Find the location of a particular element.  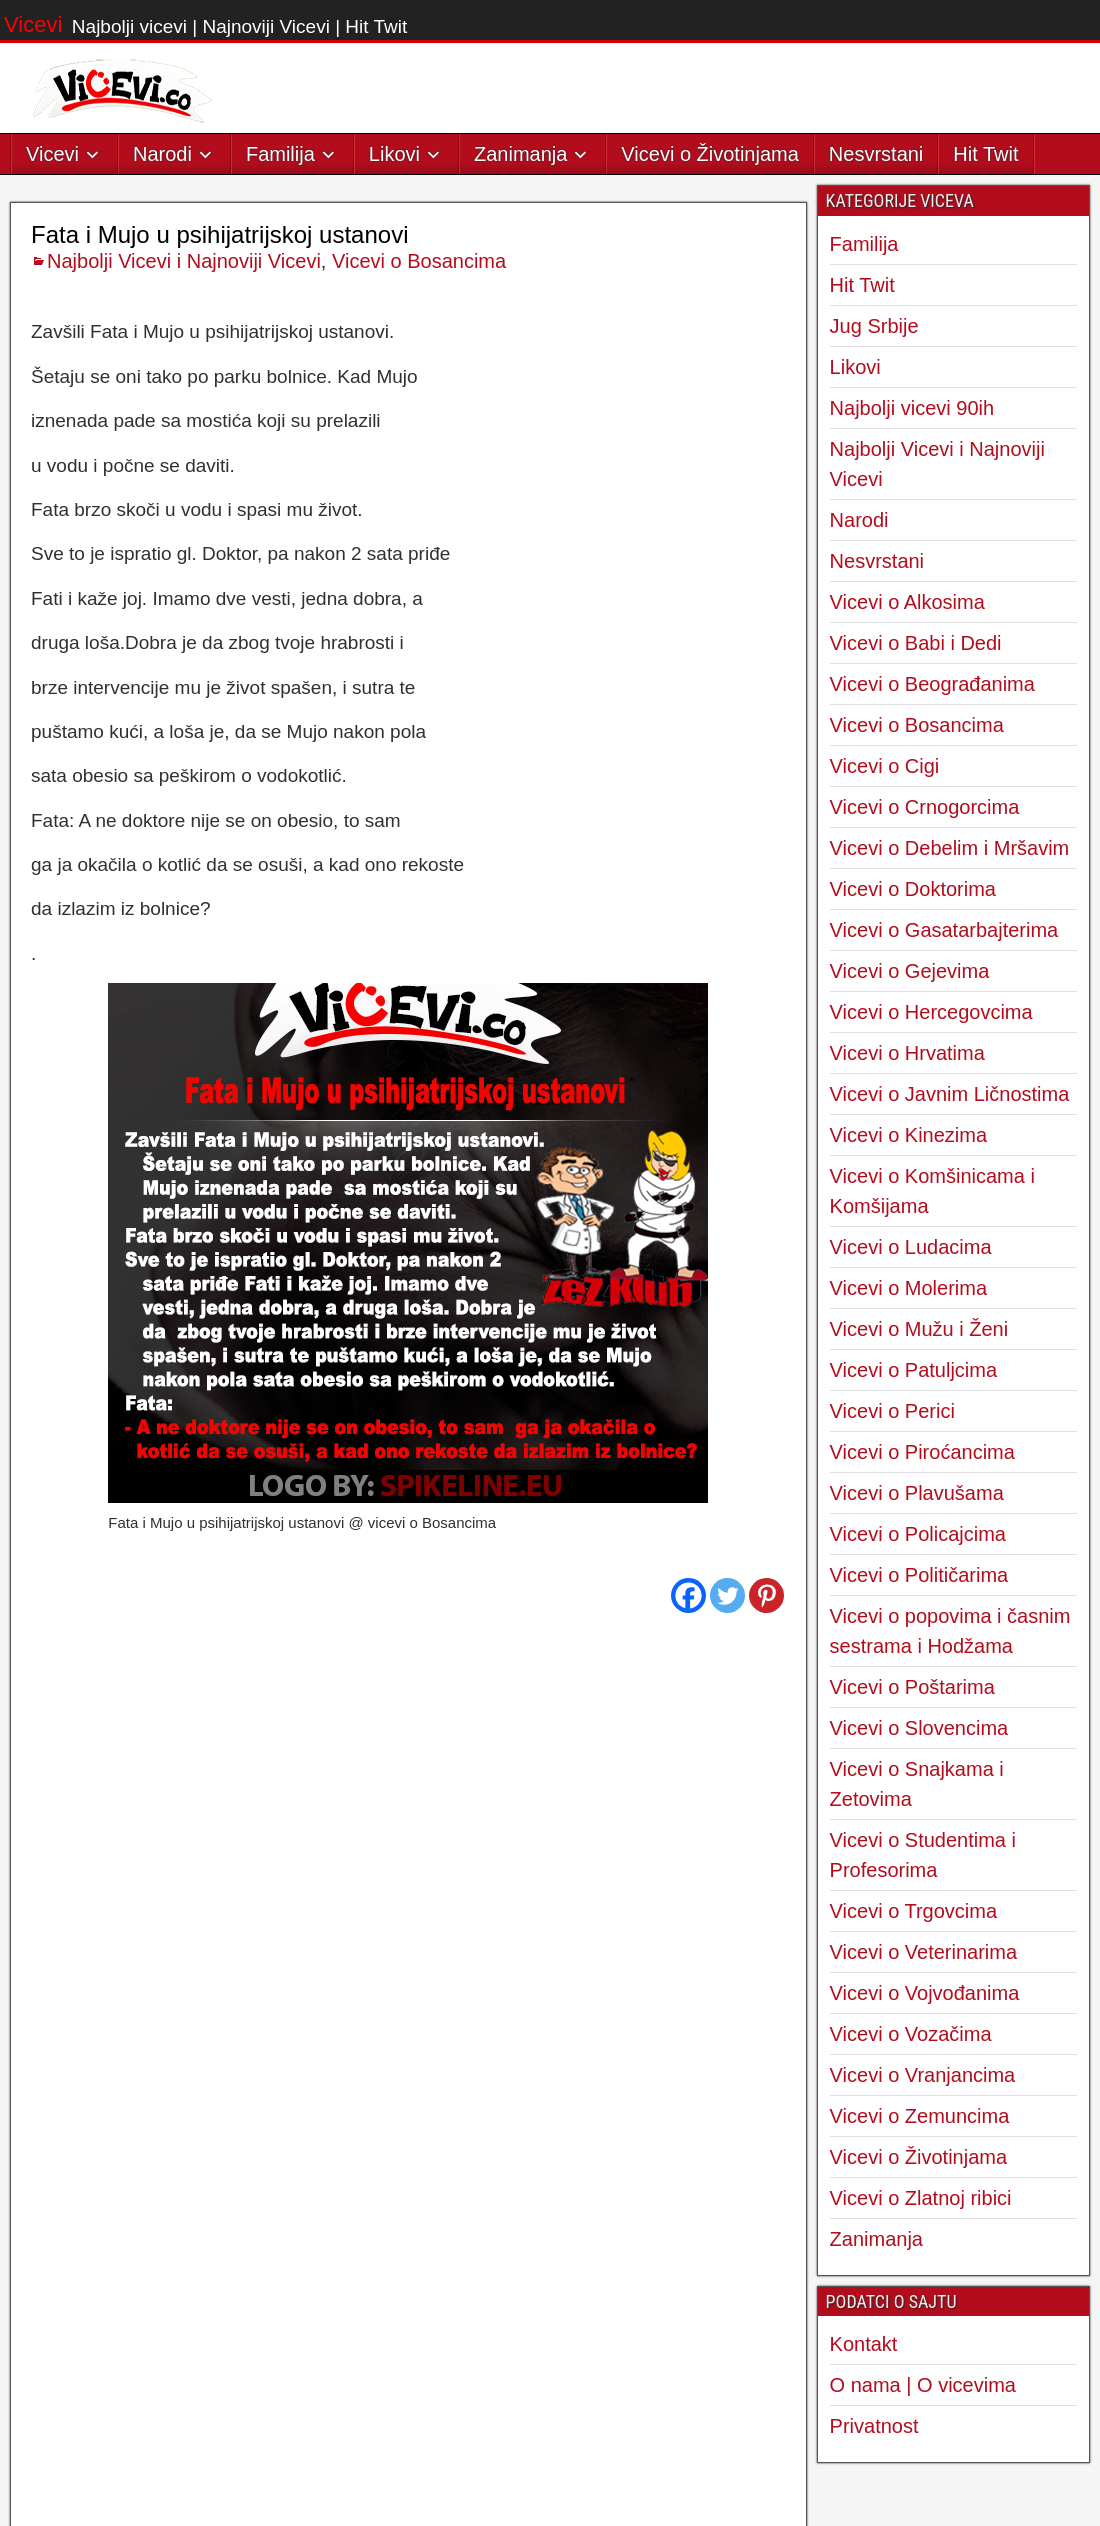

Vicevi o Patuljcima is located at coordinates (913, 1370).